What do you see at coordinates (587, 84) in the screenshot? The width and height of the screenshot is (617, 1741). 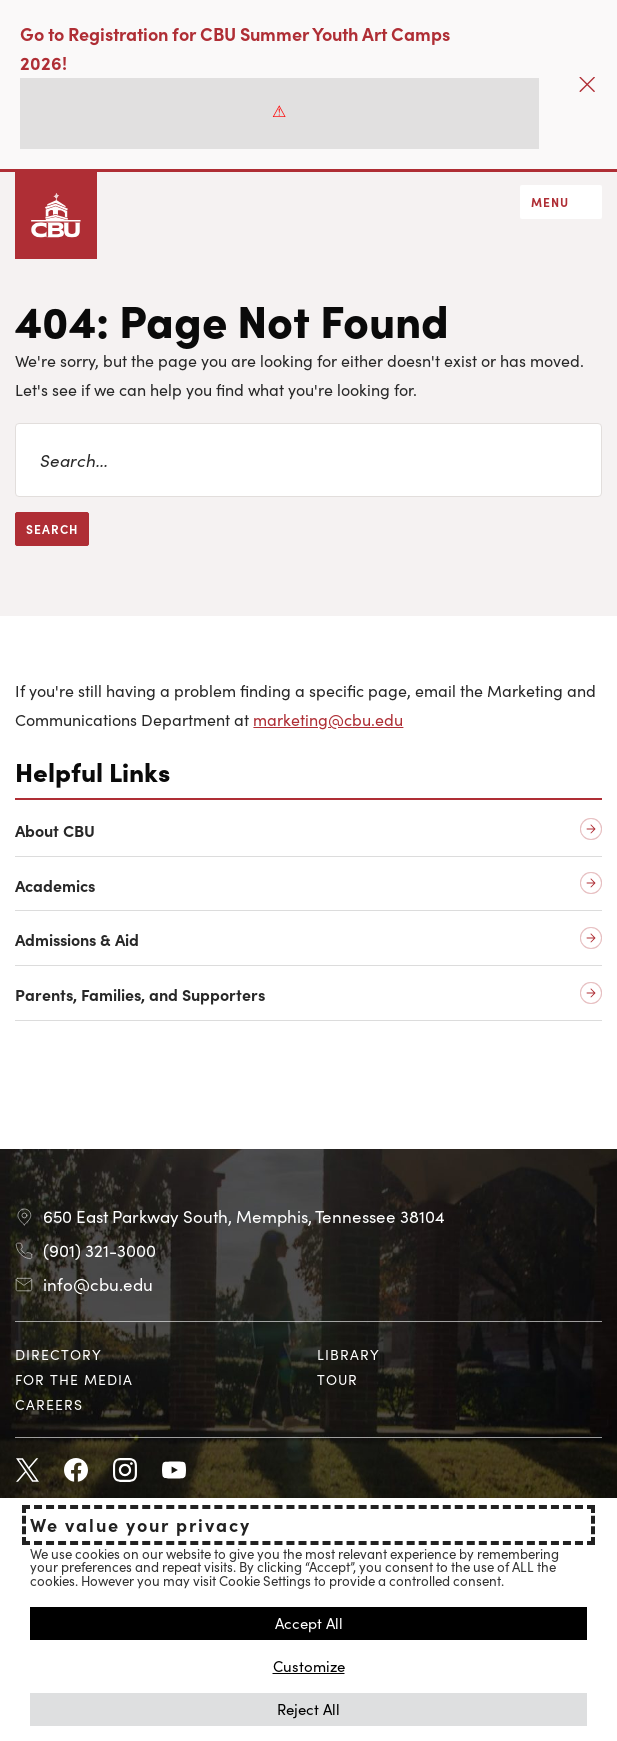 I see `[Close]` at bounding box center [587, 84].